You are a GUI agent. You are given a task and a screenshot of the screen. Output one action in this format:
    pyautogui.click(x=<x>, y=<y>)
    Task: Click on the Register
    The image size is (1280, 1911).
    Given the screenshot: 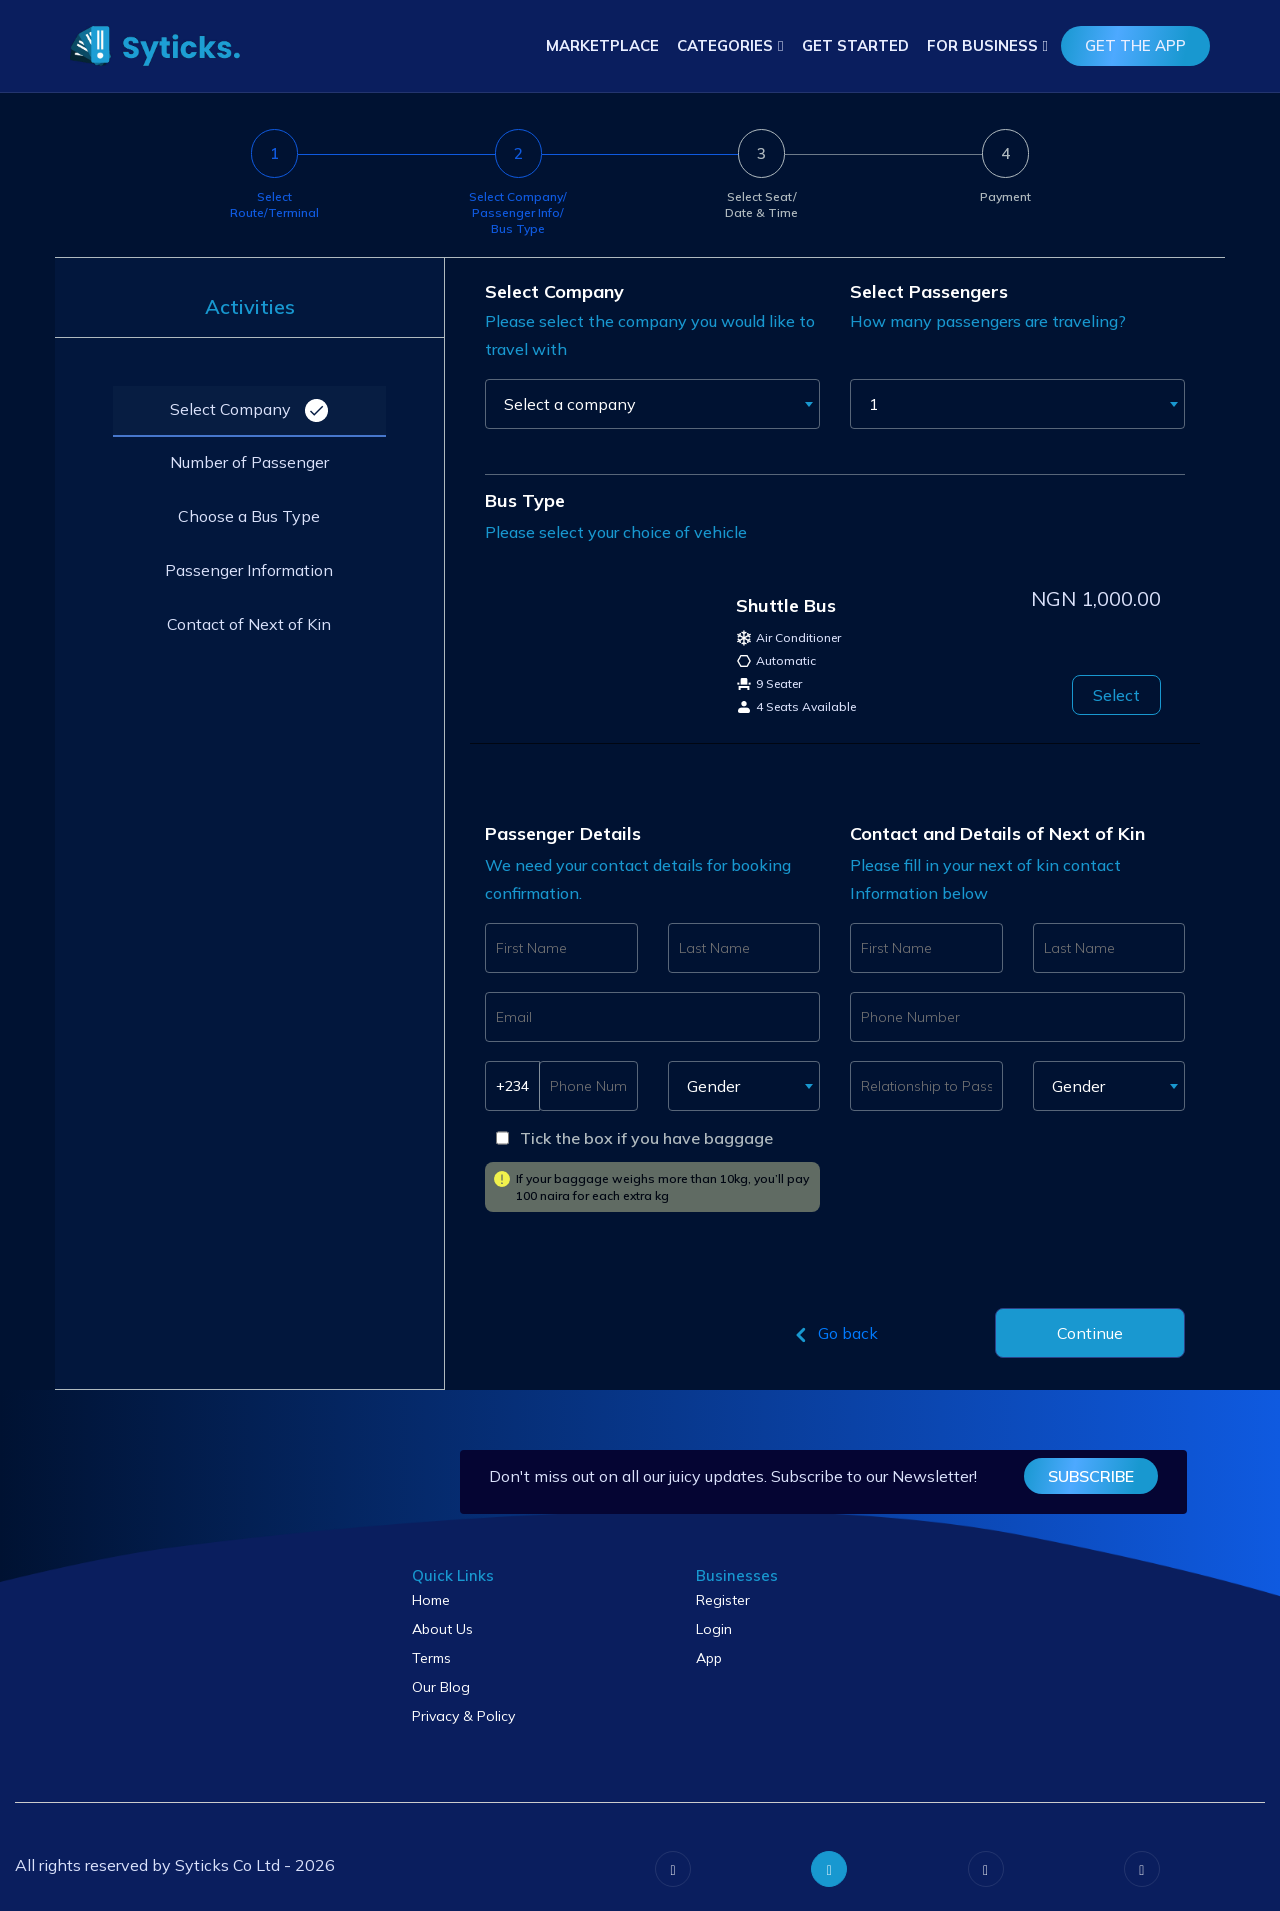 What is the action you would take?
    pyautogui.click(x=723, y=1600)
    